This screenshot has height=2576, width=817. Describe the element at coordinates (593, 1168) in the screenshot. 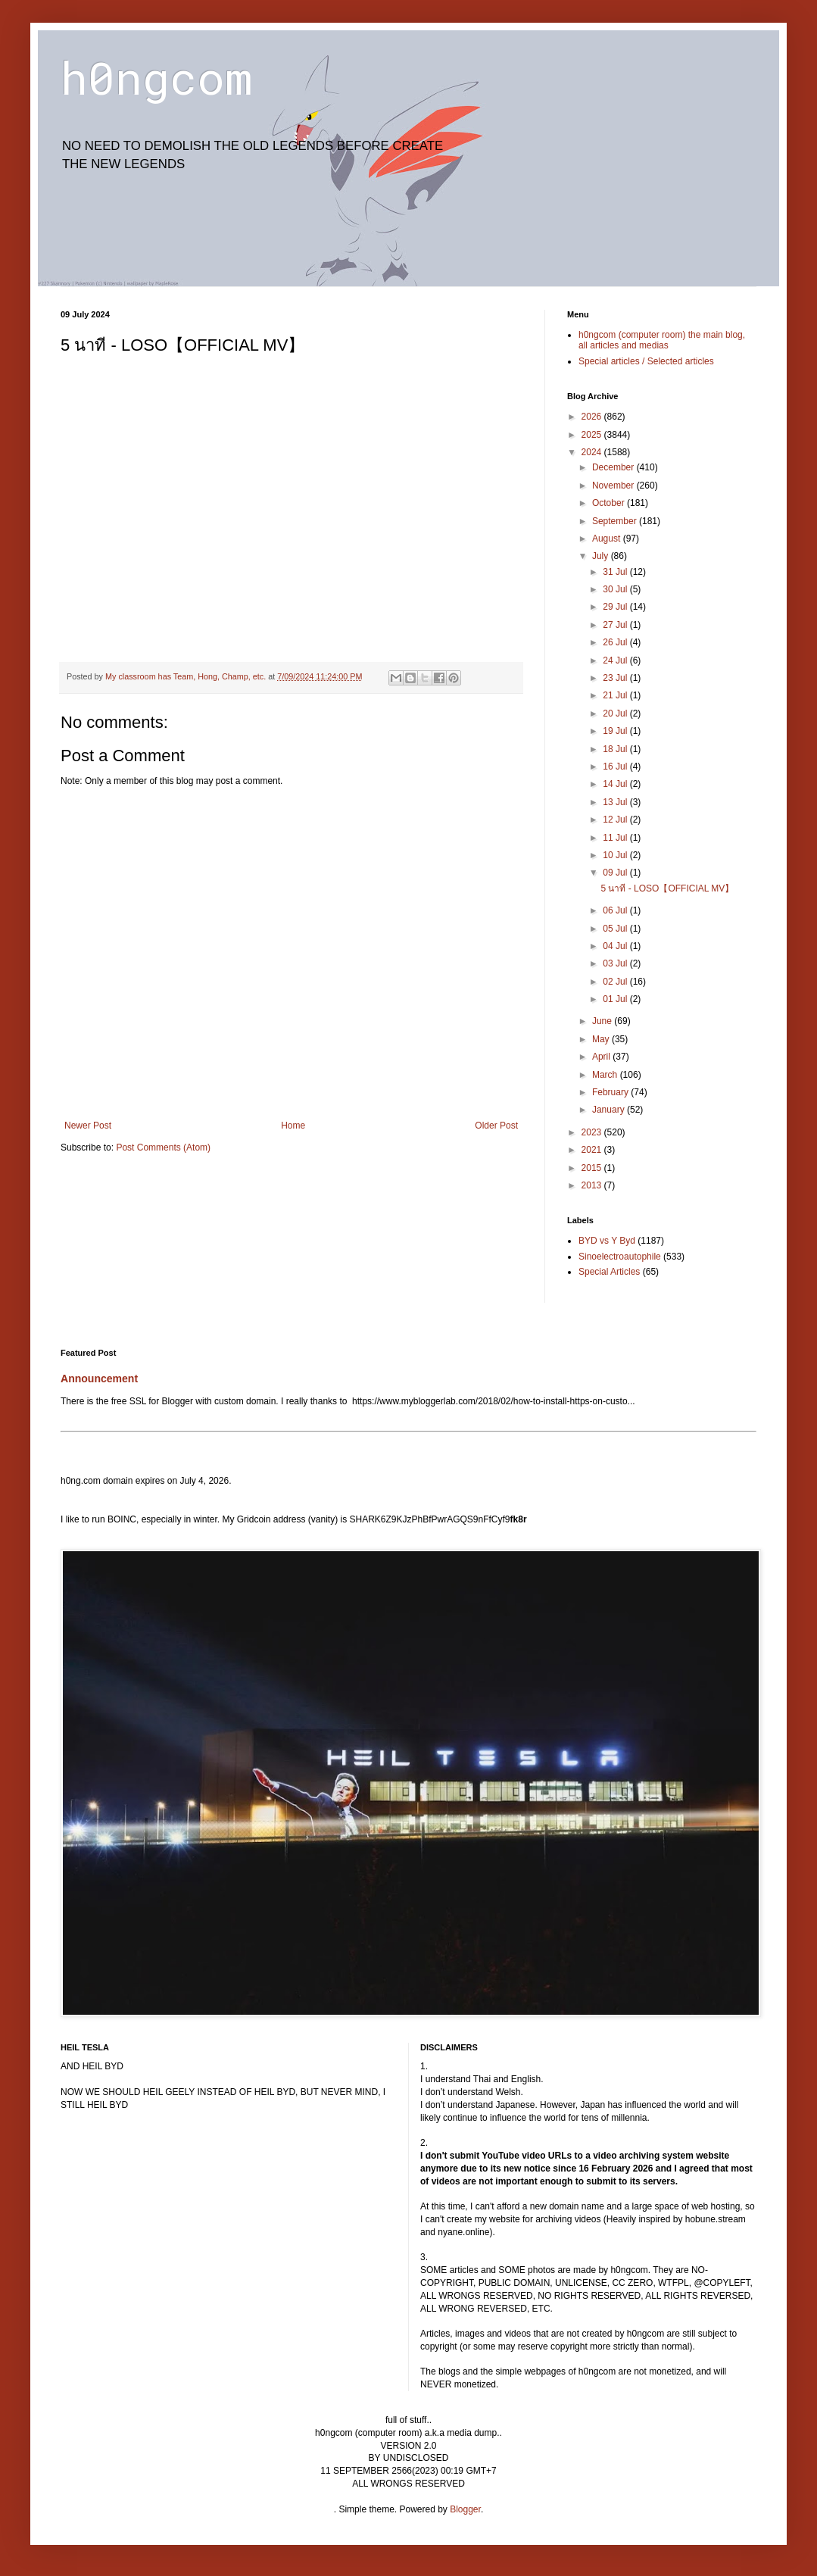

I see `2015` at that location.